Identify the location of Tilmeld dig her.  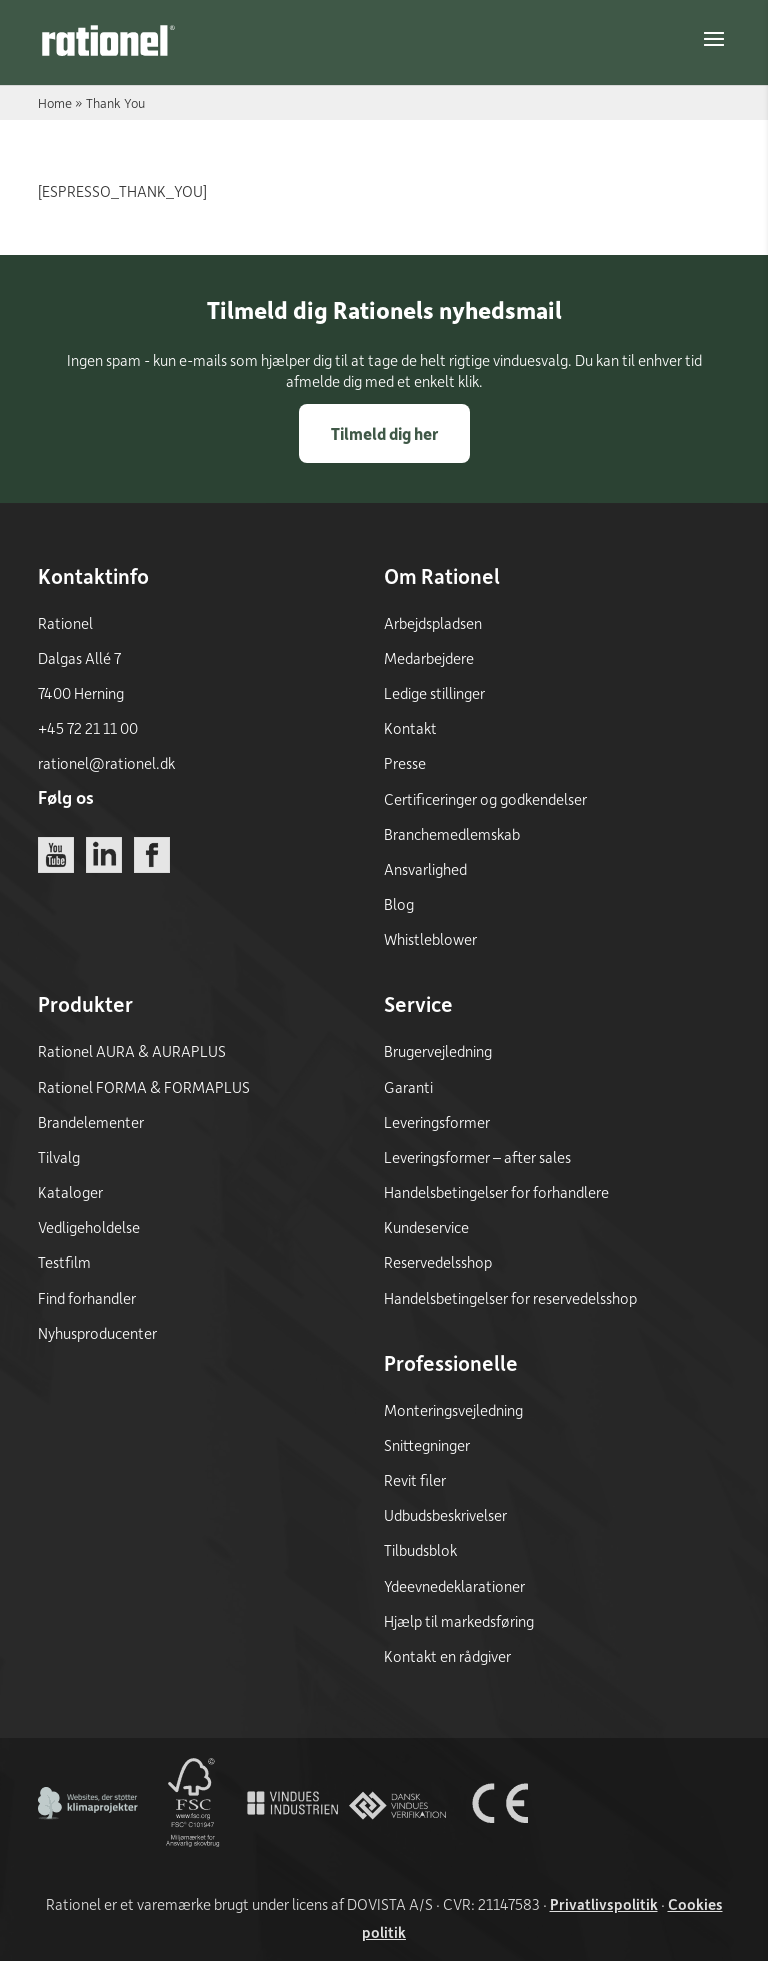
(384, 433).